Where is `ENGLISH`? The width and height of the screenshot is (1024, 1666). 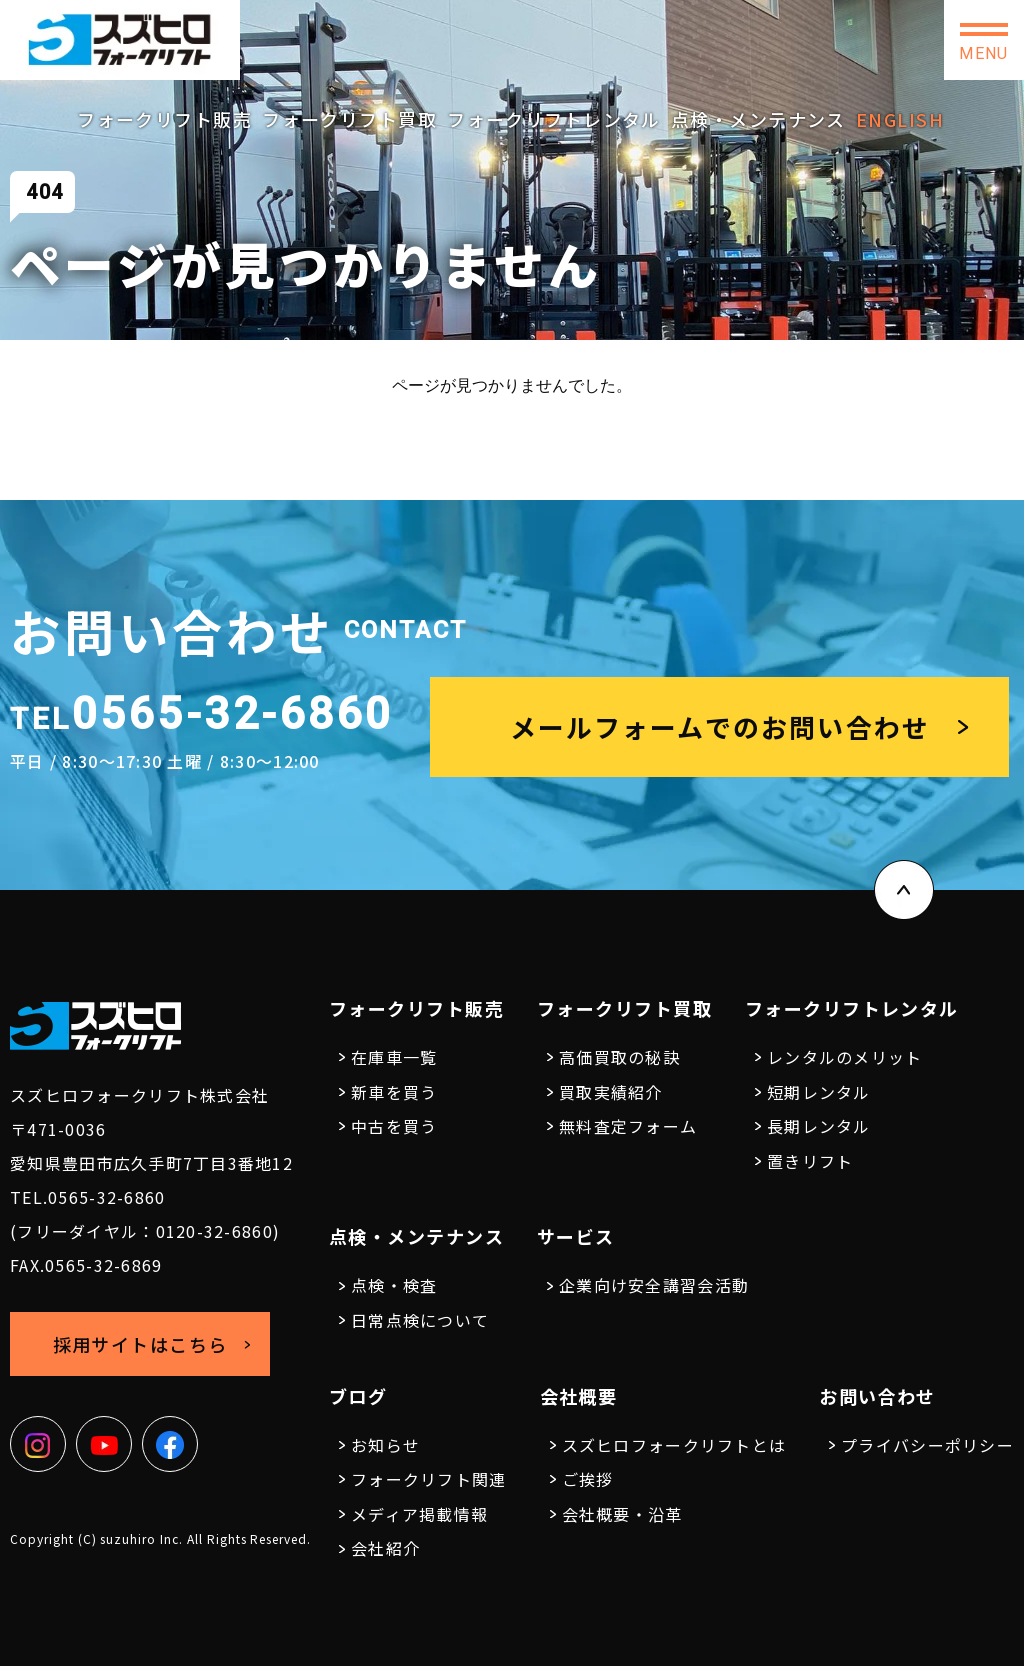 ENGLISH is located at coordinates (900, 119).